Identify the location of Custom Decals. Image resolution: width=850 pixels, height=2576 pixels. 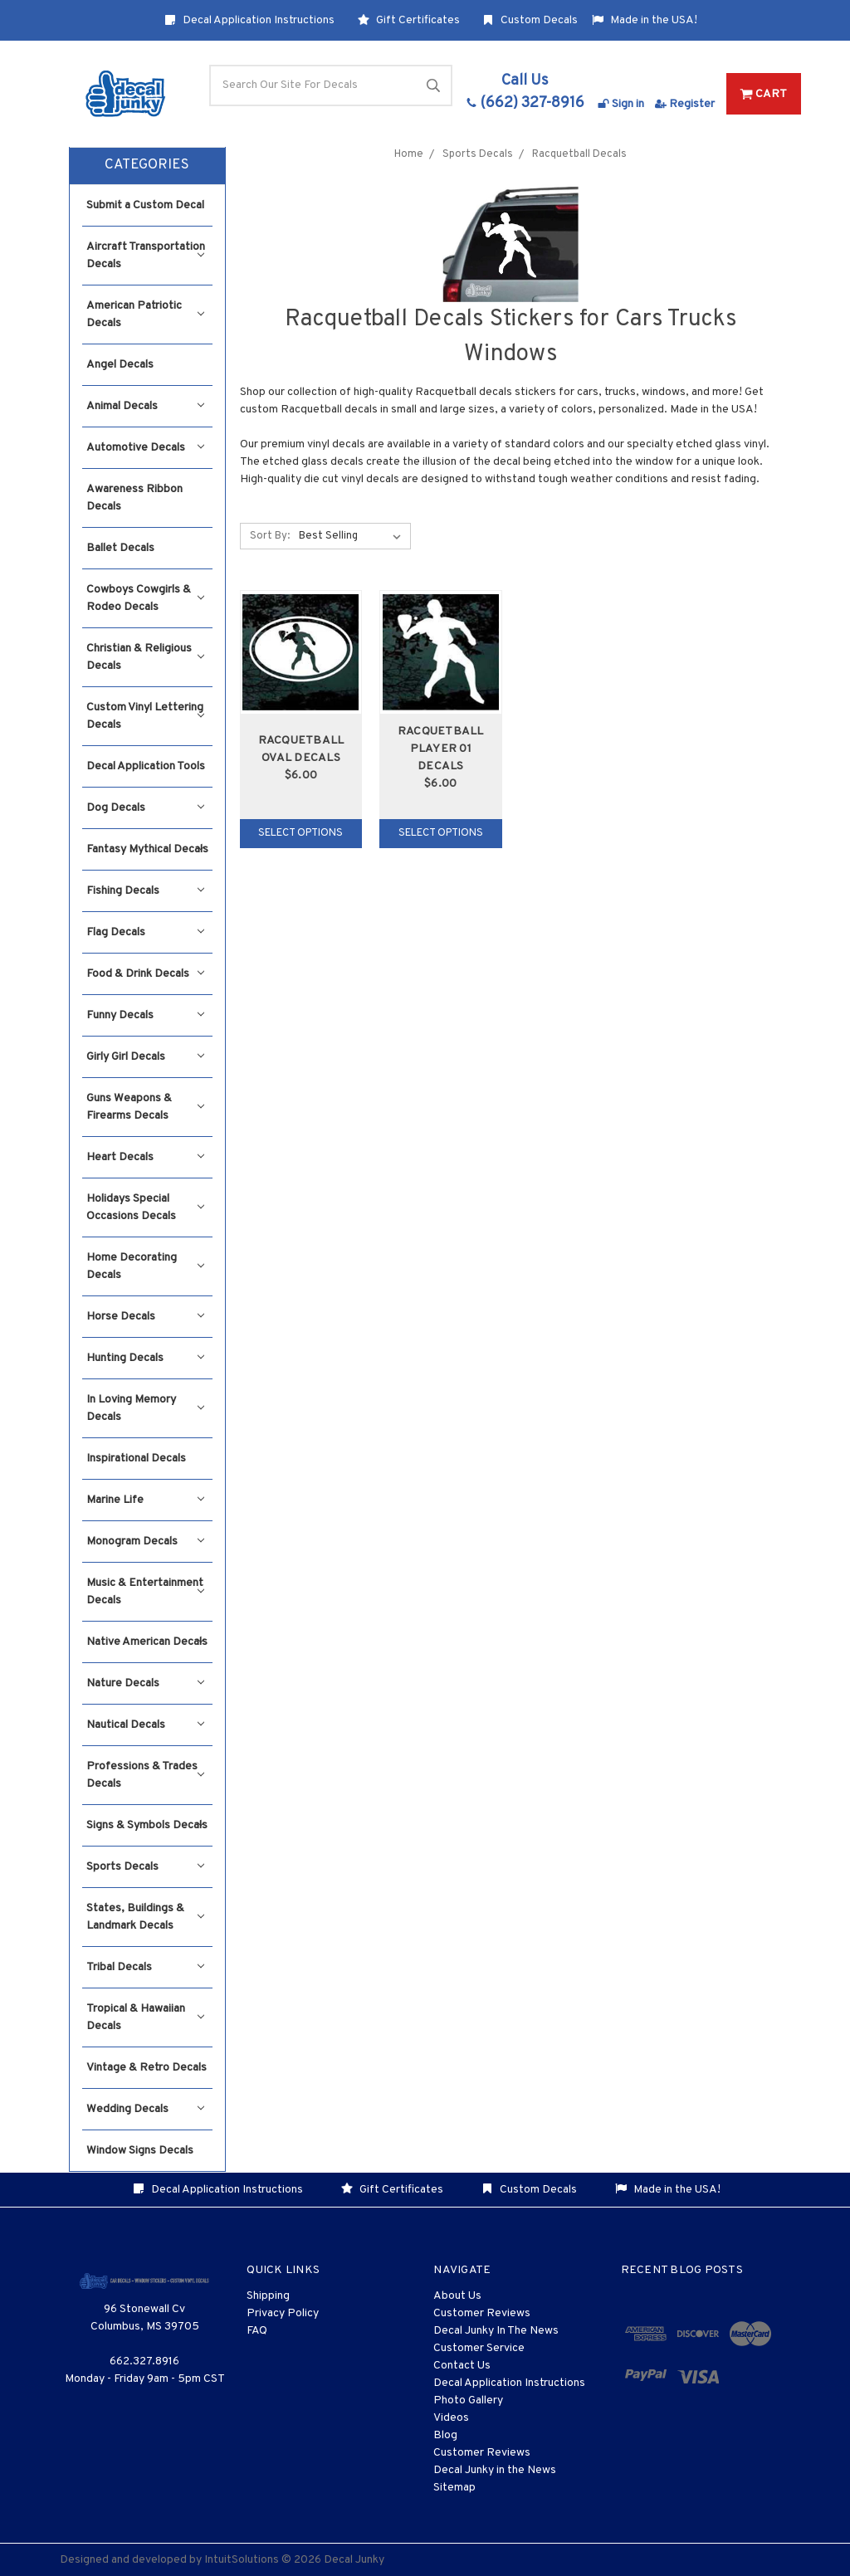
(530, 20).